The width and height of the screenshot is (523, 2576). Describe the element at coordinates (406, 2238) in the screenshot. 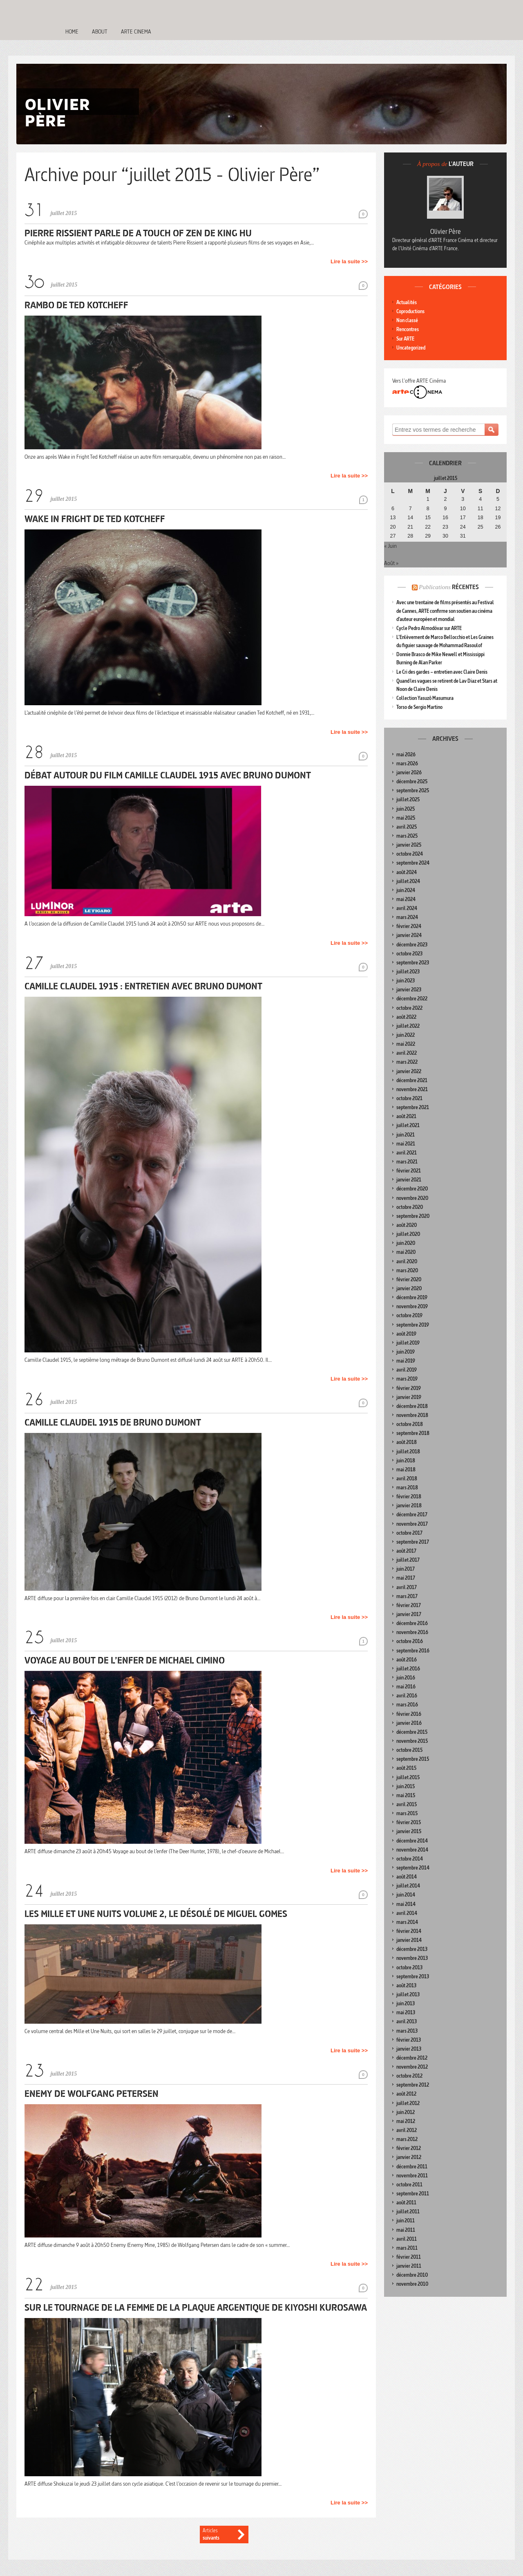

I see `avril 2011` at that location.